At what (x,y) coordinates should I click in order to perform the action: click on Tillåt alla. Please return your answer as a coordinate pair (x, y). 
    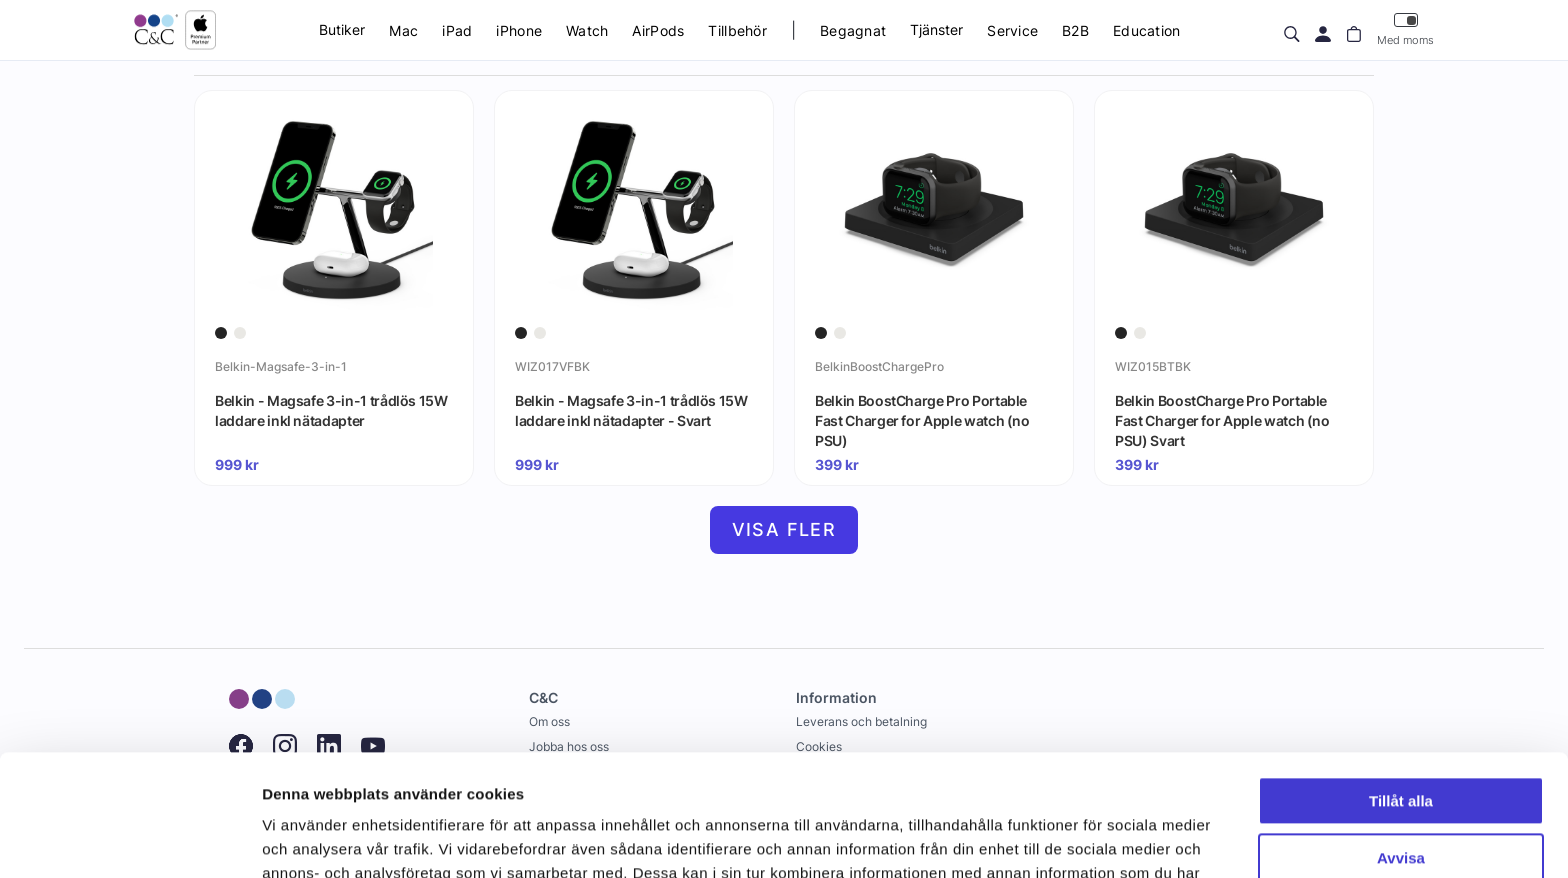
    Looking at the image, I should click on (1401, 687).